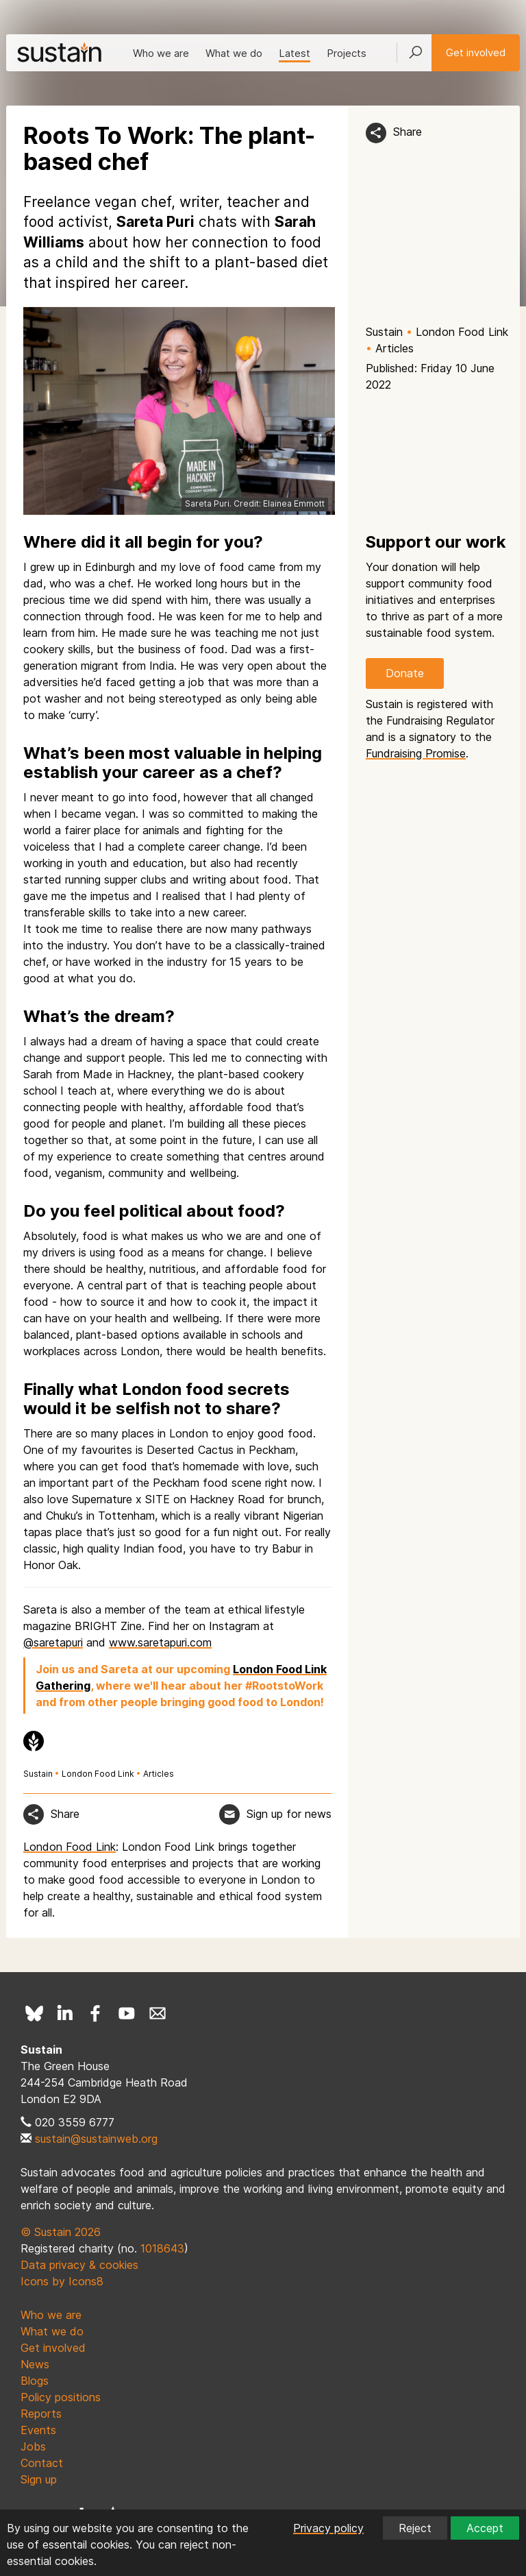 Image resolution: width=526 pixels, height=2576 pixels. Describe the element at coordinates (61, 2232) in the screenshot. I see `© Sustain 2026` at that location.